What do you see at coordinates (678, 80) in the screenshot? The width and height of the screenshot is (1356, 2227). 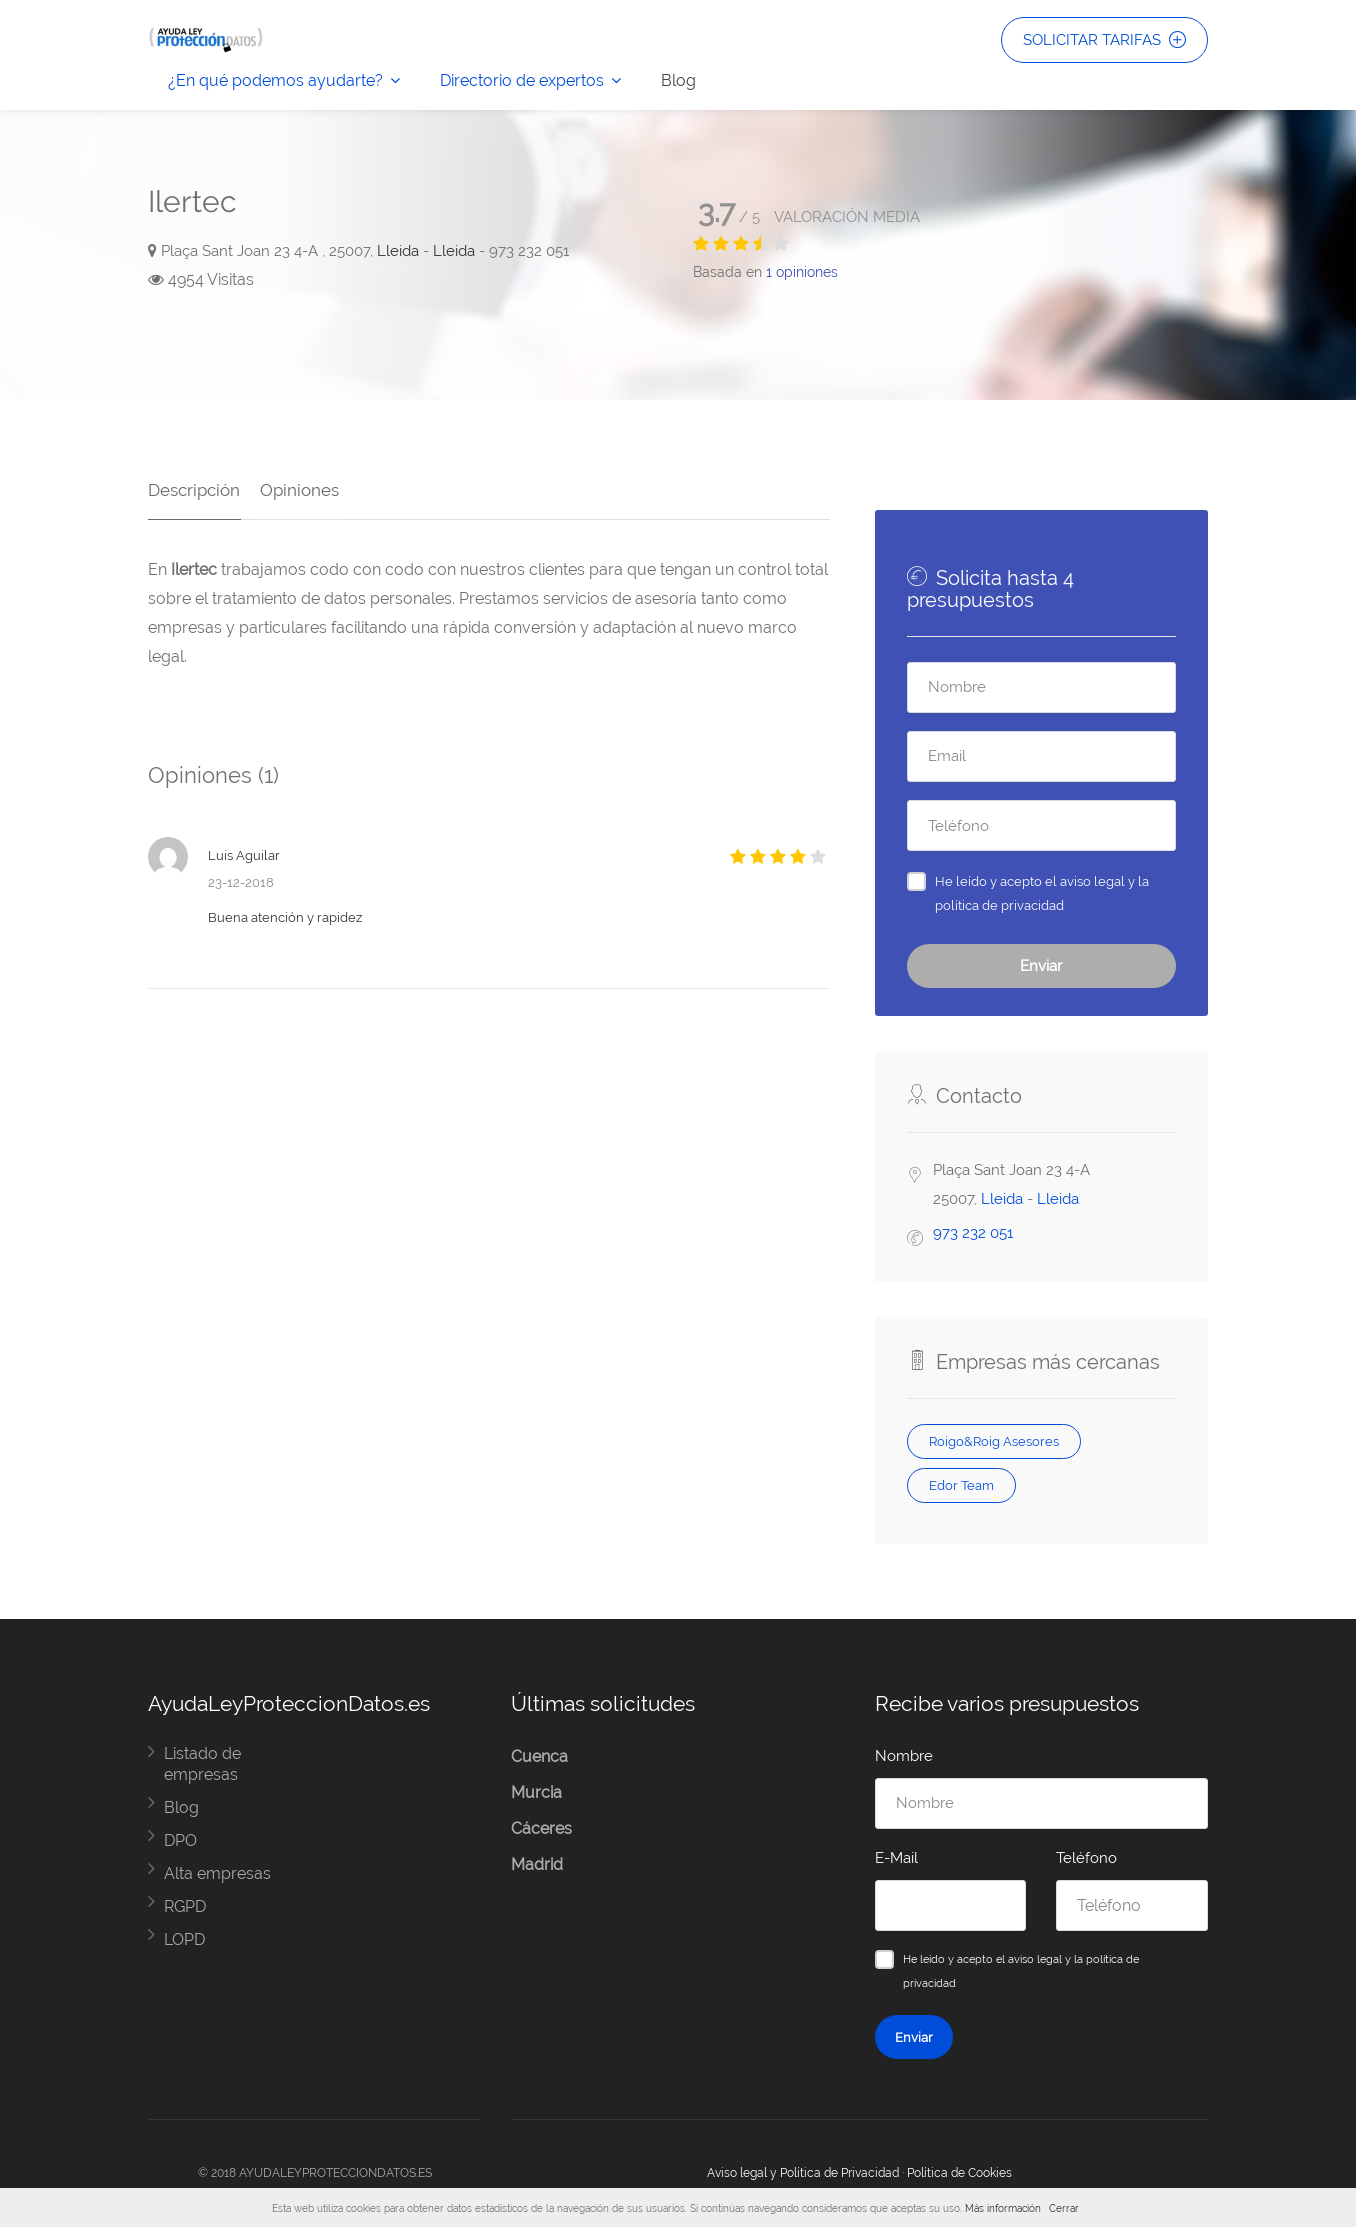 I see `Blog` at bounding box center [678, 80].